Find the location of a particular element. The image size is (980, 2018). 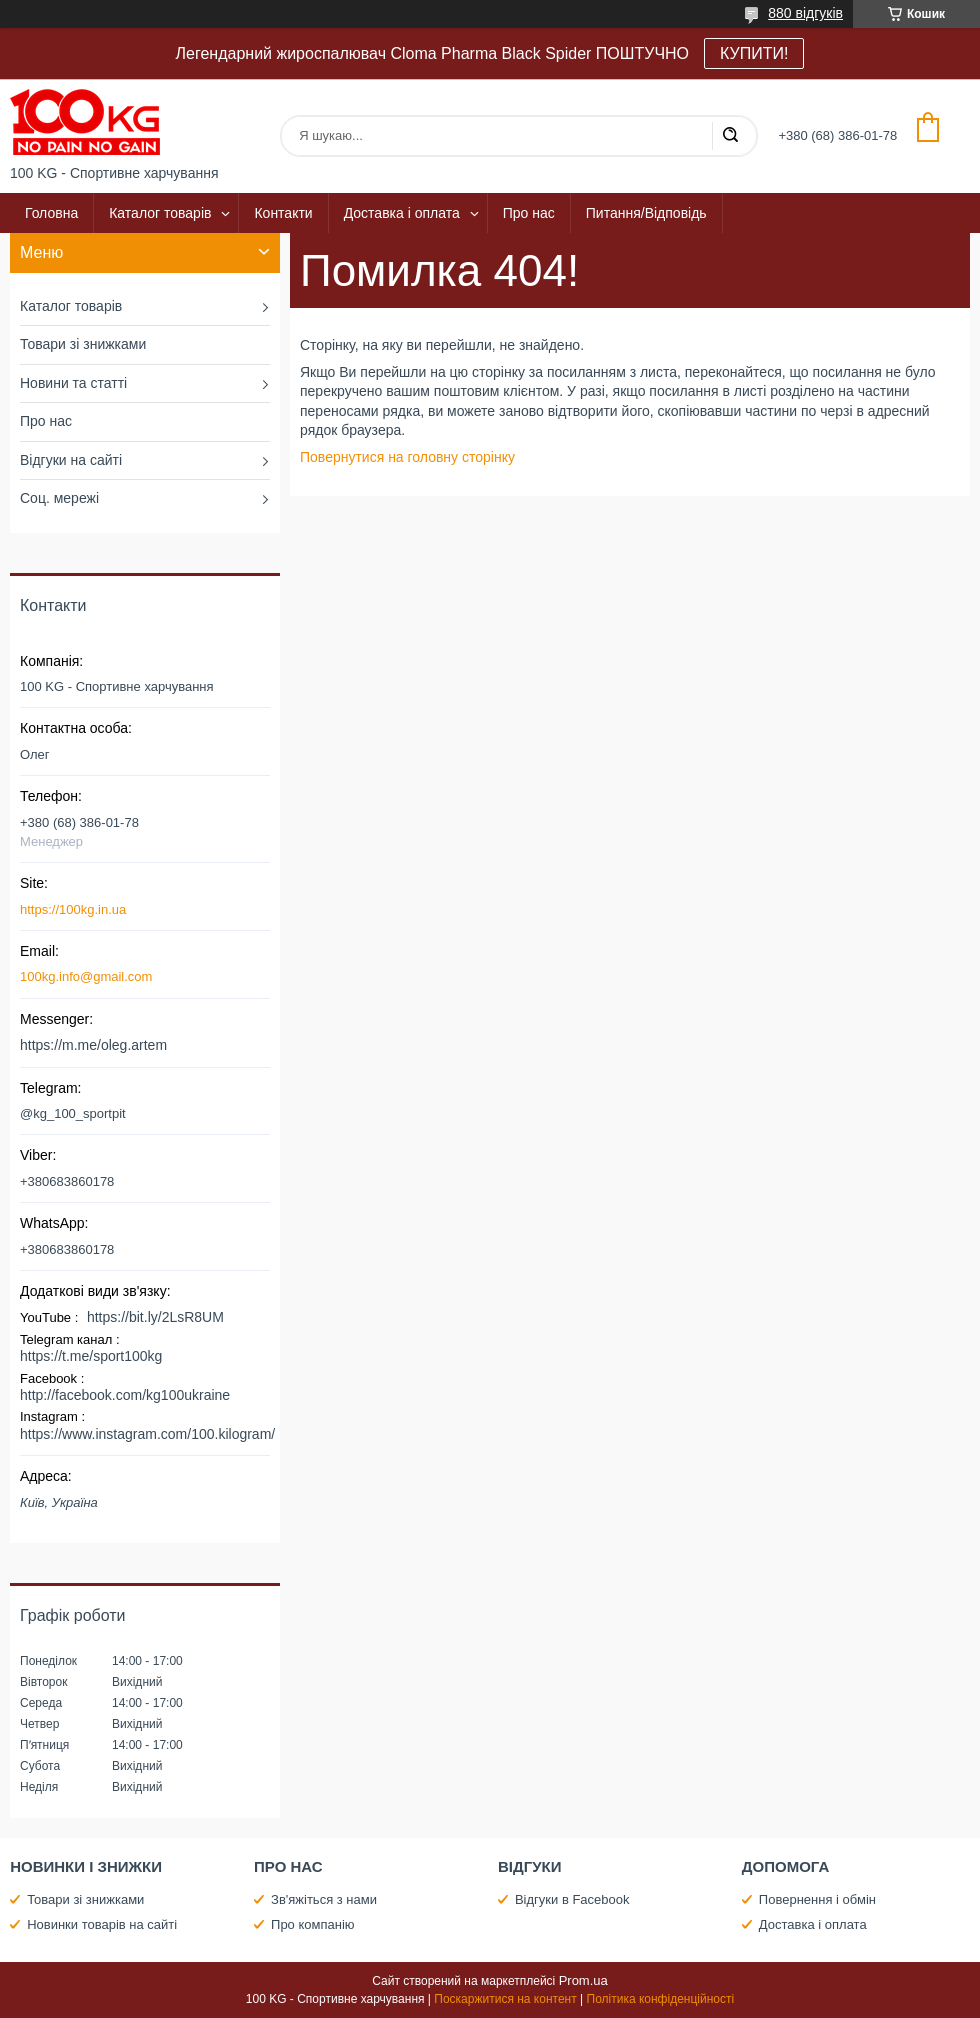

https://m.me/oleg.artem is located at coordinates (93, 1045).